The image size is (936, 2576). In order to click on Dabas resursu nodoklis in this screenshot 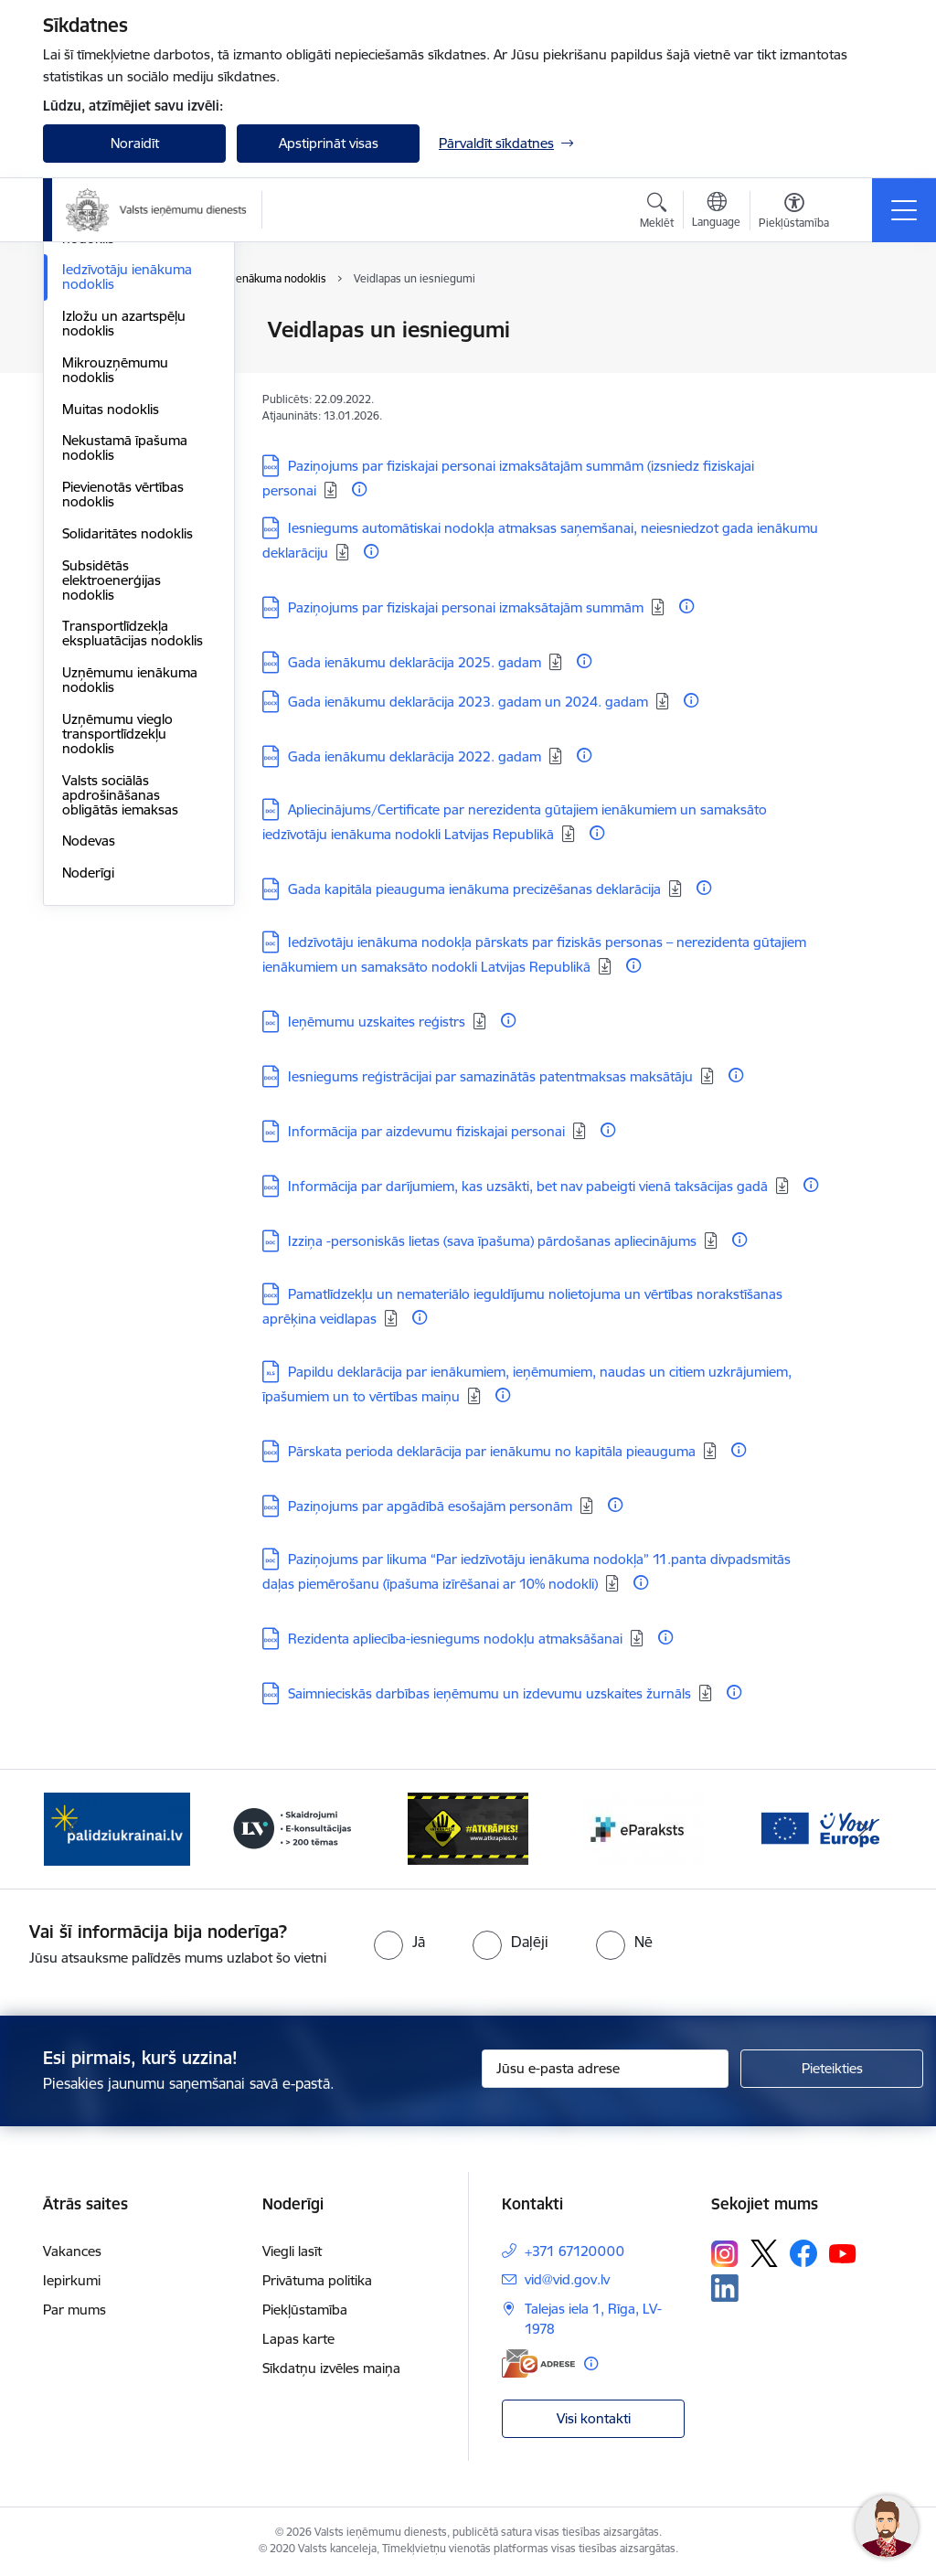, I will do `click(135, 409)`.